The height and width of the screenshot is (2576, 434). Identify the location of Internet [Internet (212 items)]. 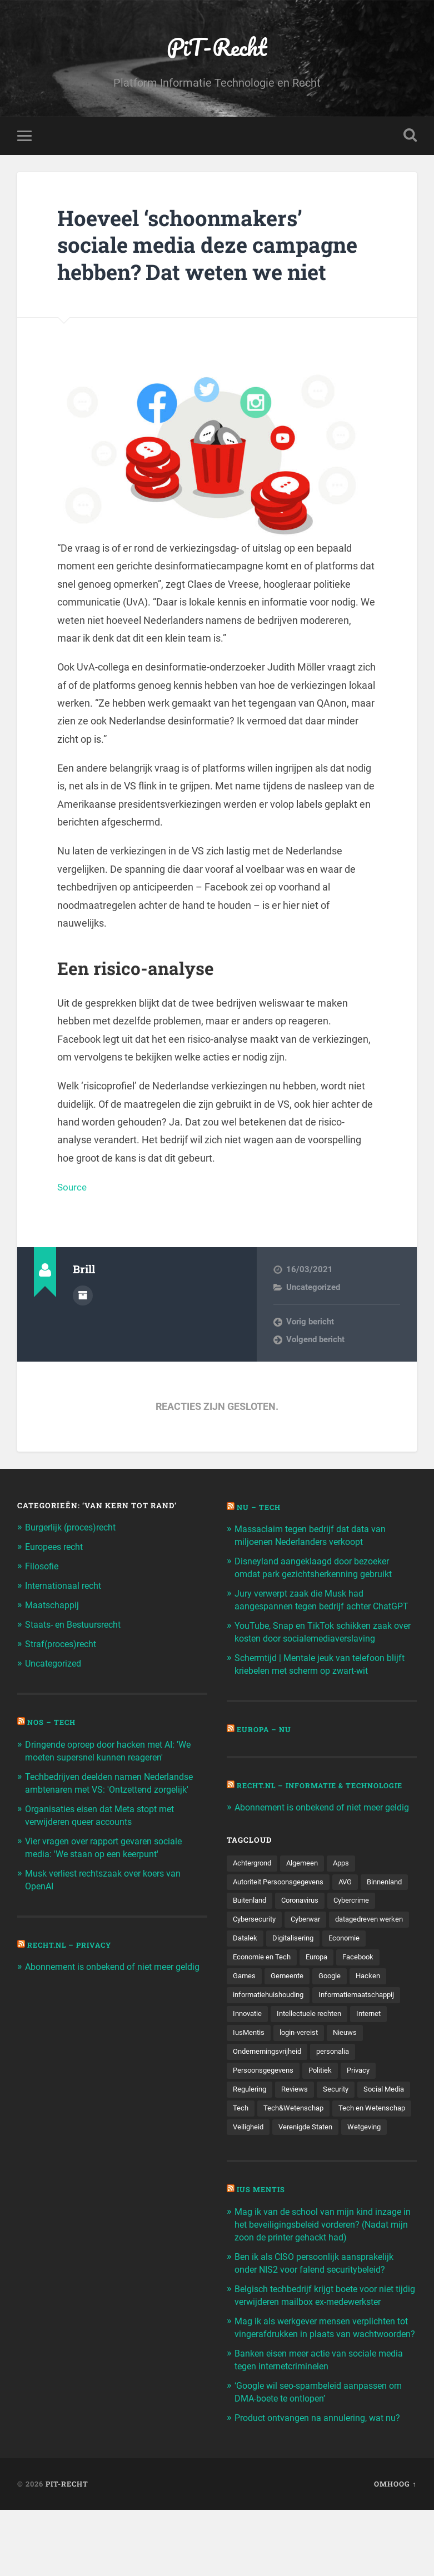
(330, 2058).